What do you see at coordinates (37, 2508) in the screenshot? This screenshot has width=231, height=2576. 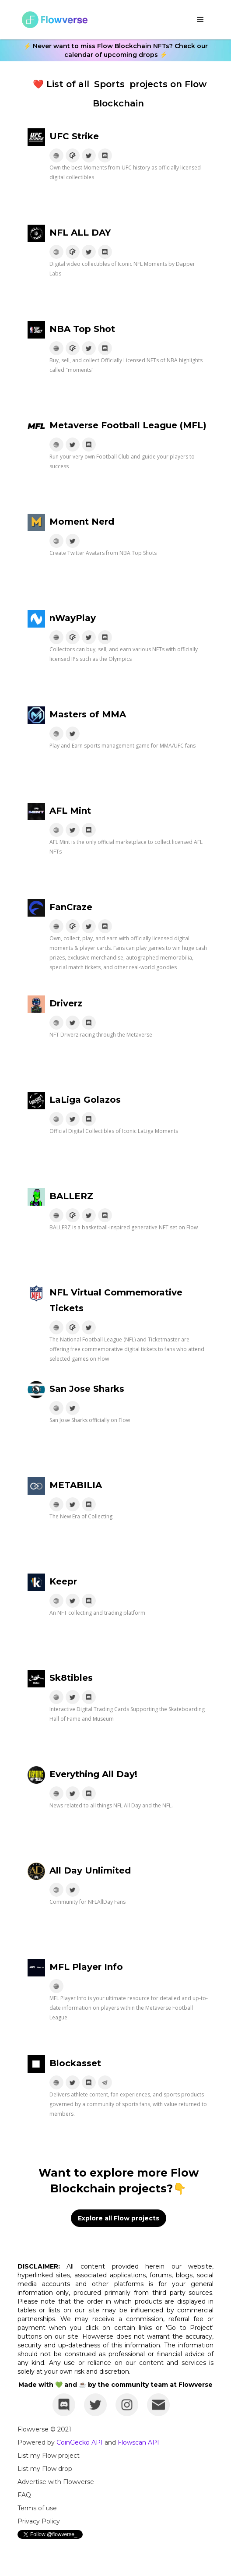 I see `Terms of use` at bounding box center [37, 2508].